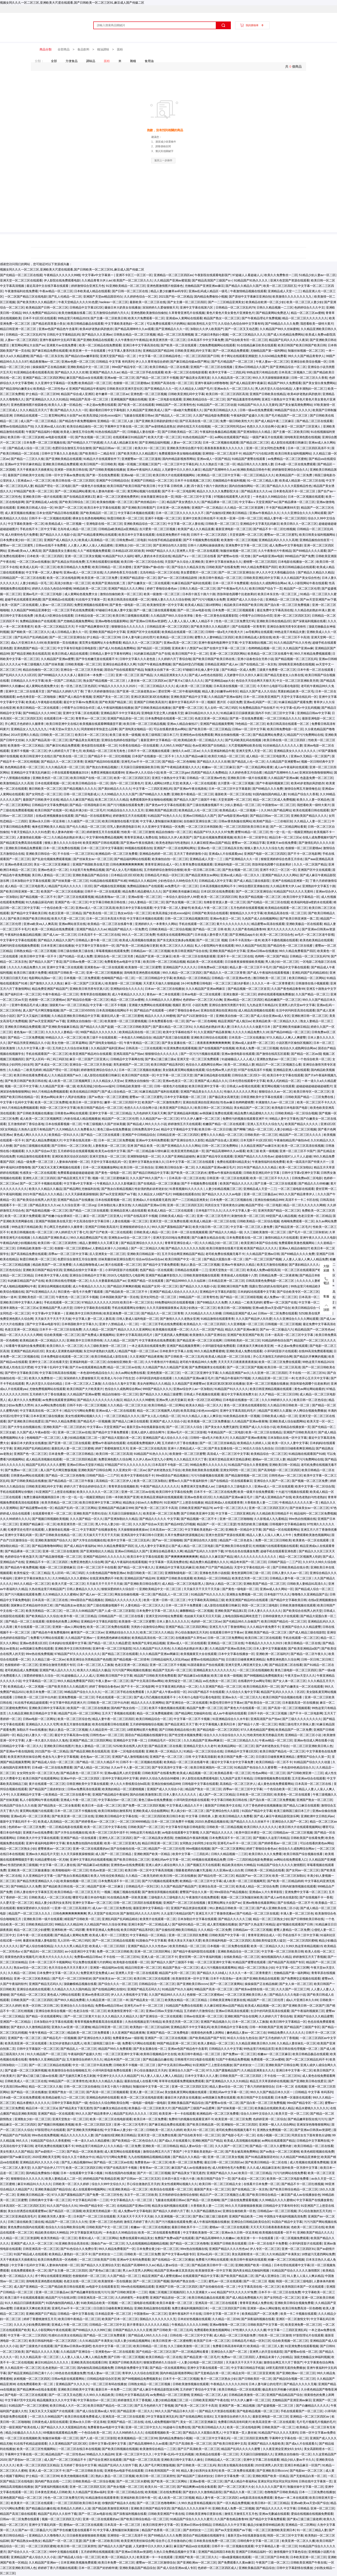  I want to click on 国产精品一区在线观看网址, so click(93, 815).